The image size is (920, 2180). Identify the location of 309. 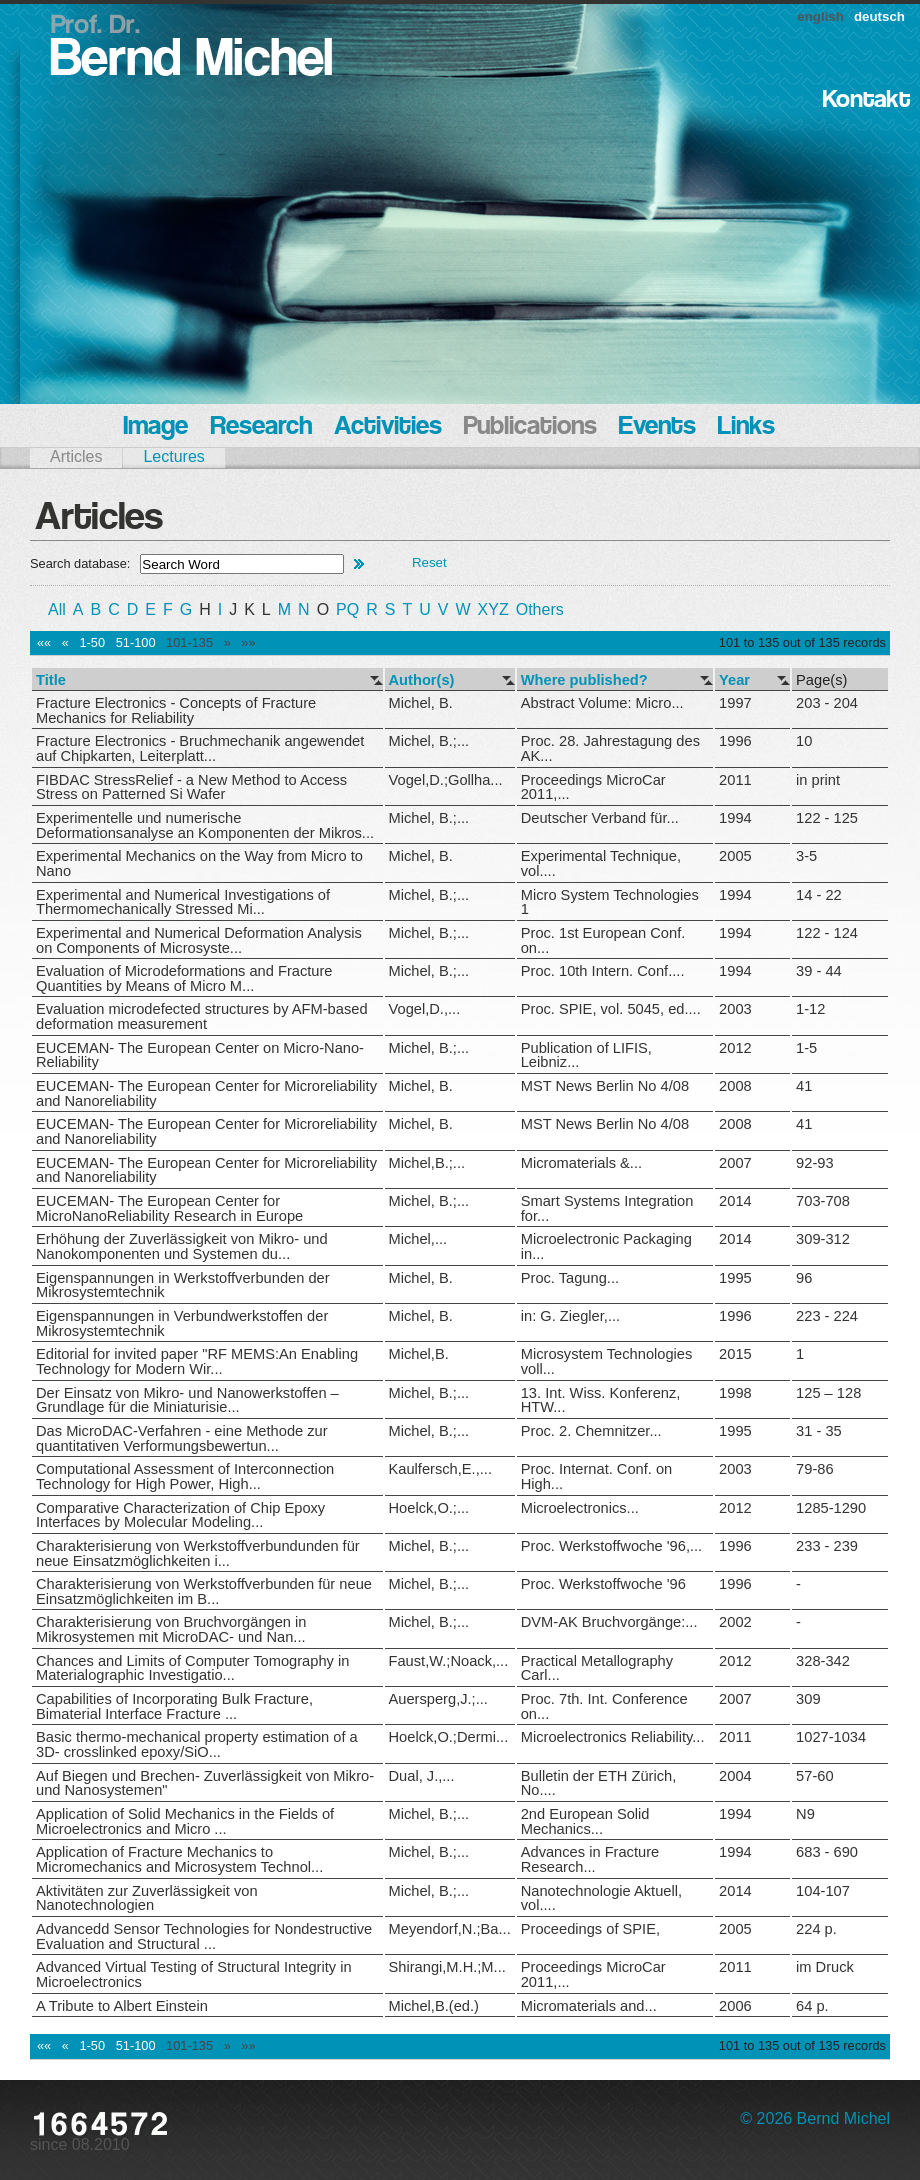
(808, 1699).